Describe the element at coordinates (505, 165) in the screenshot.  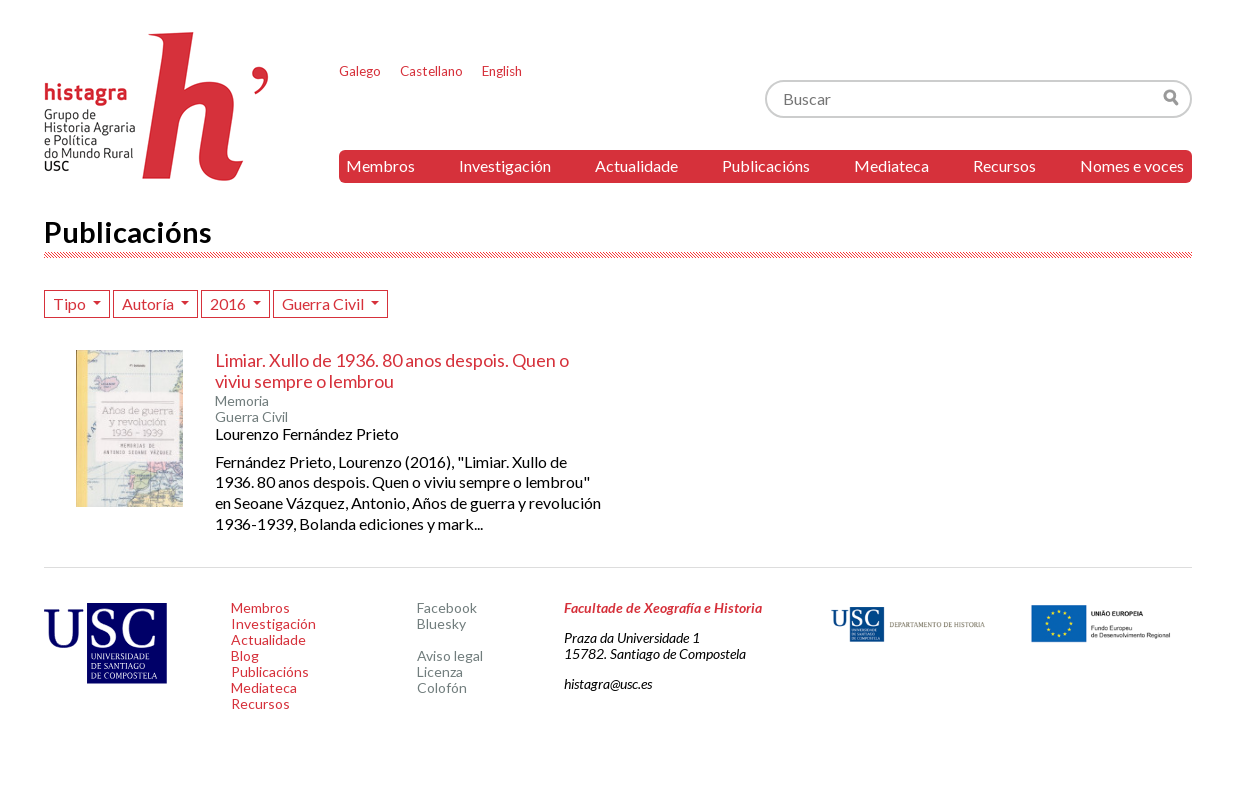
I see `Investigación` at that location.